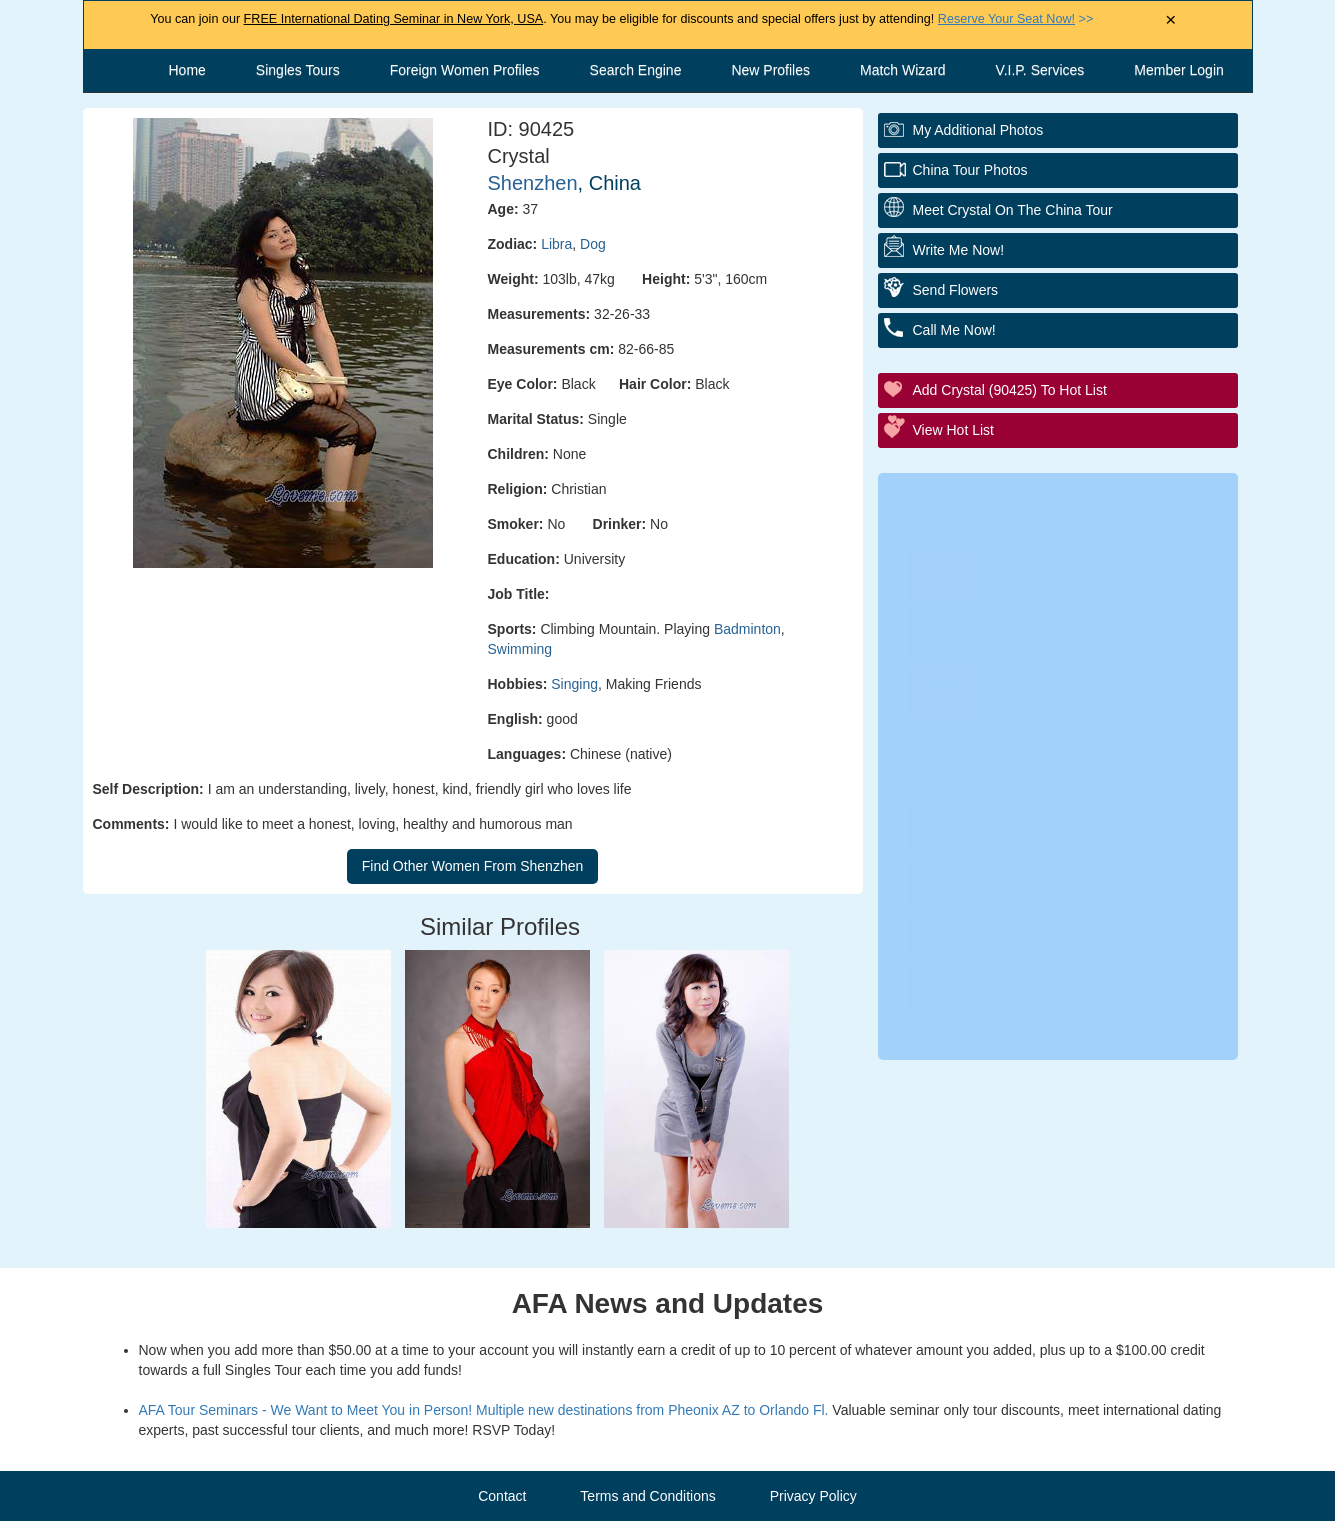  Describe the element at coordinates (574, 684) in the screenshot. I see `Singing` at that location.